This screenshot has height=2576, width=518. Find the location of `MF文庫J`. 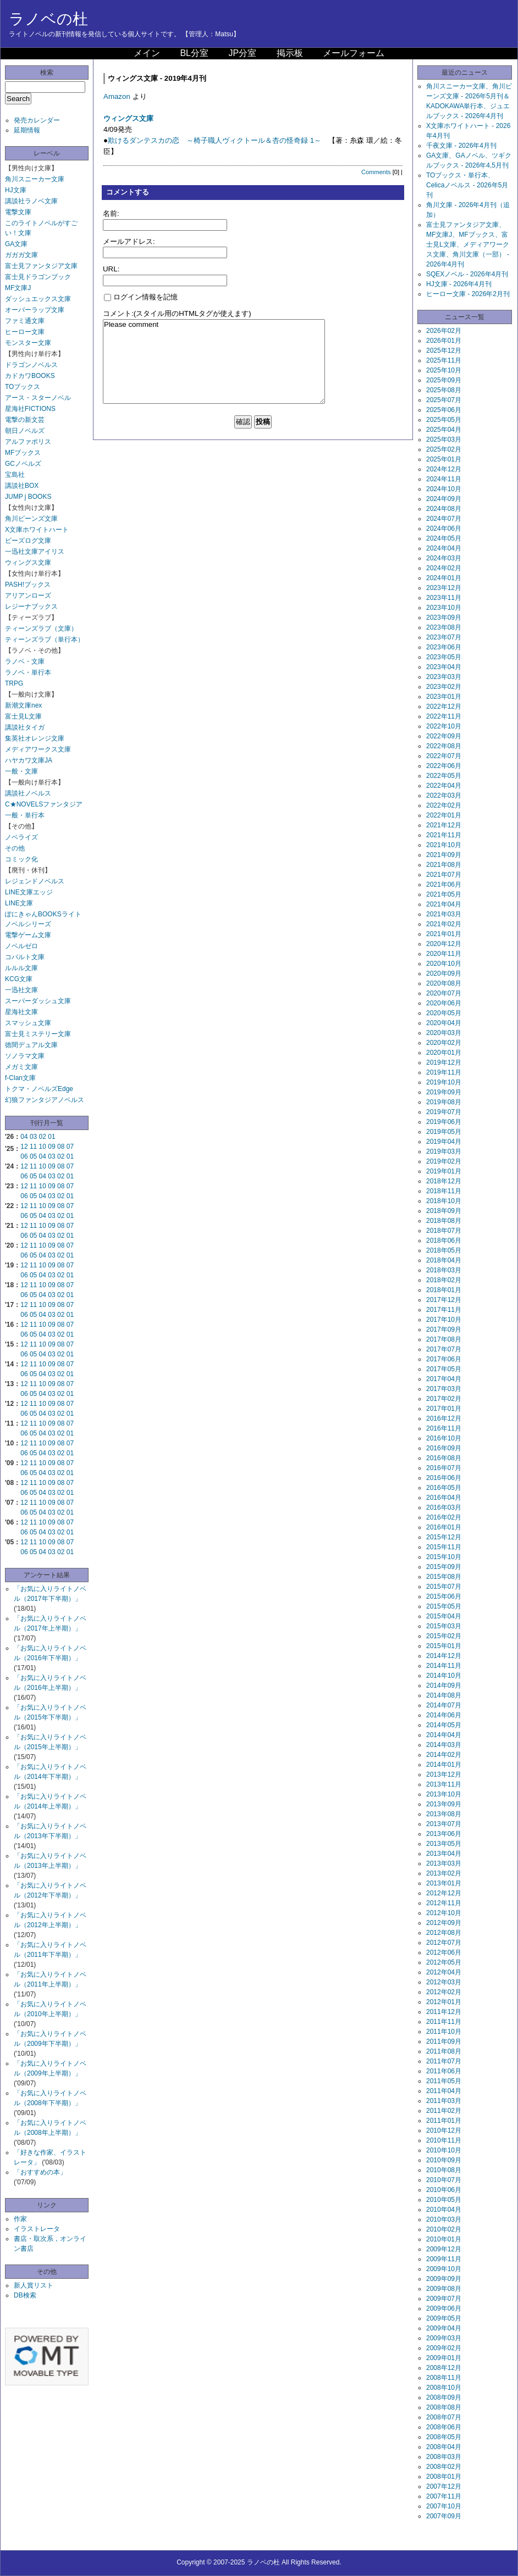

MF文庫J is located at coordinates (18, 288).